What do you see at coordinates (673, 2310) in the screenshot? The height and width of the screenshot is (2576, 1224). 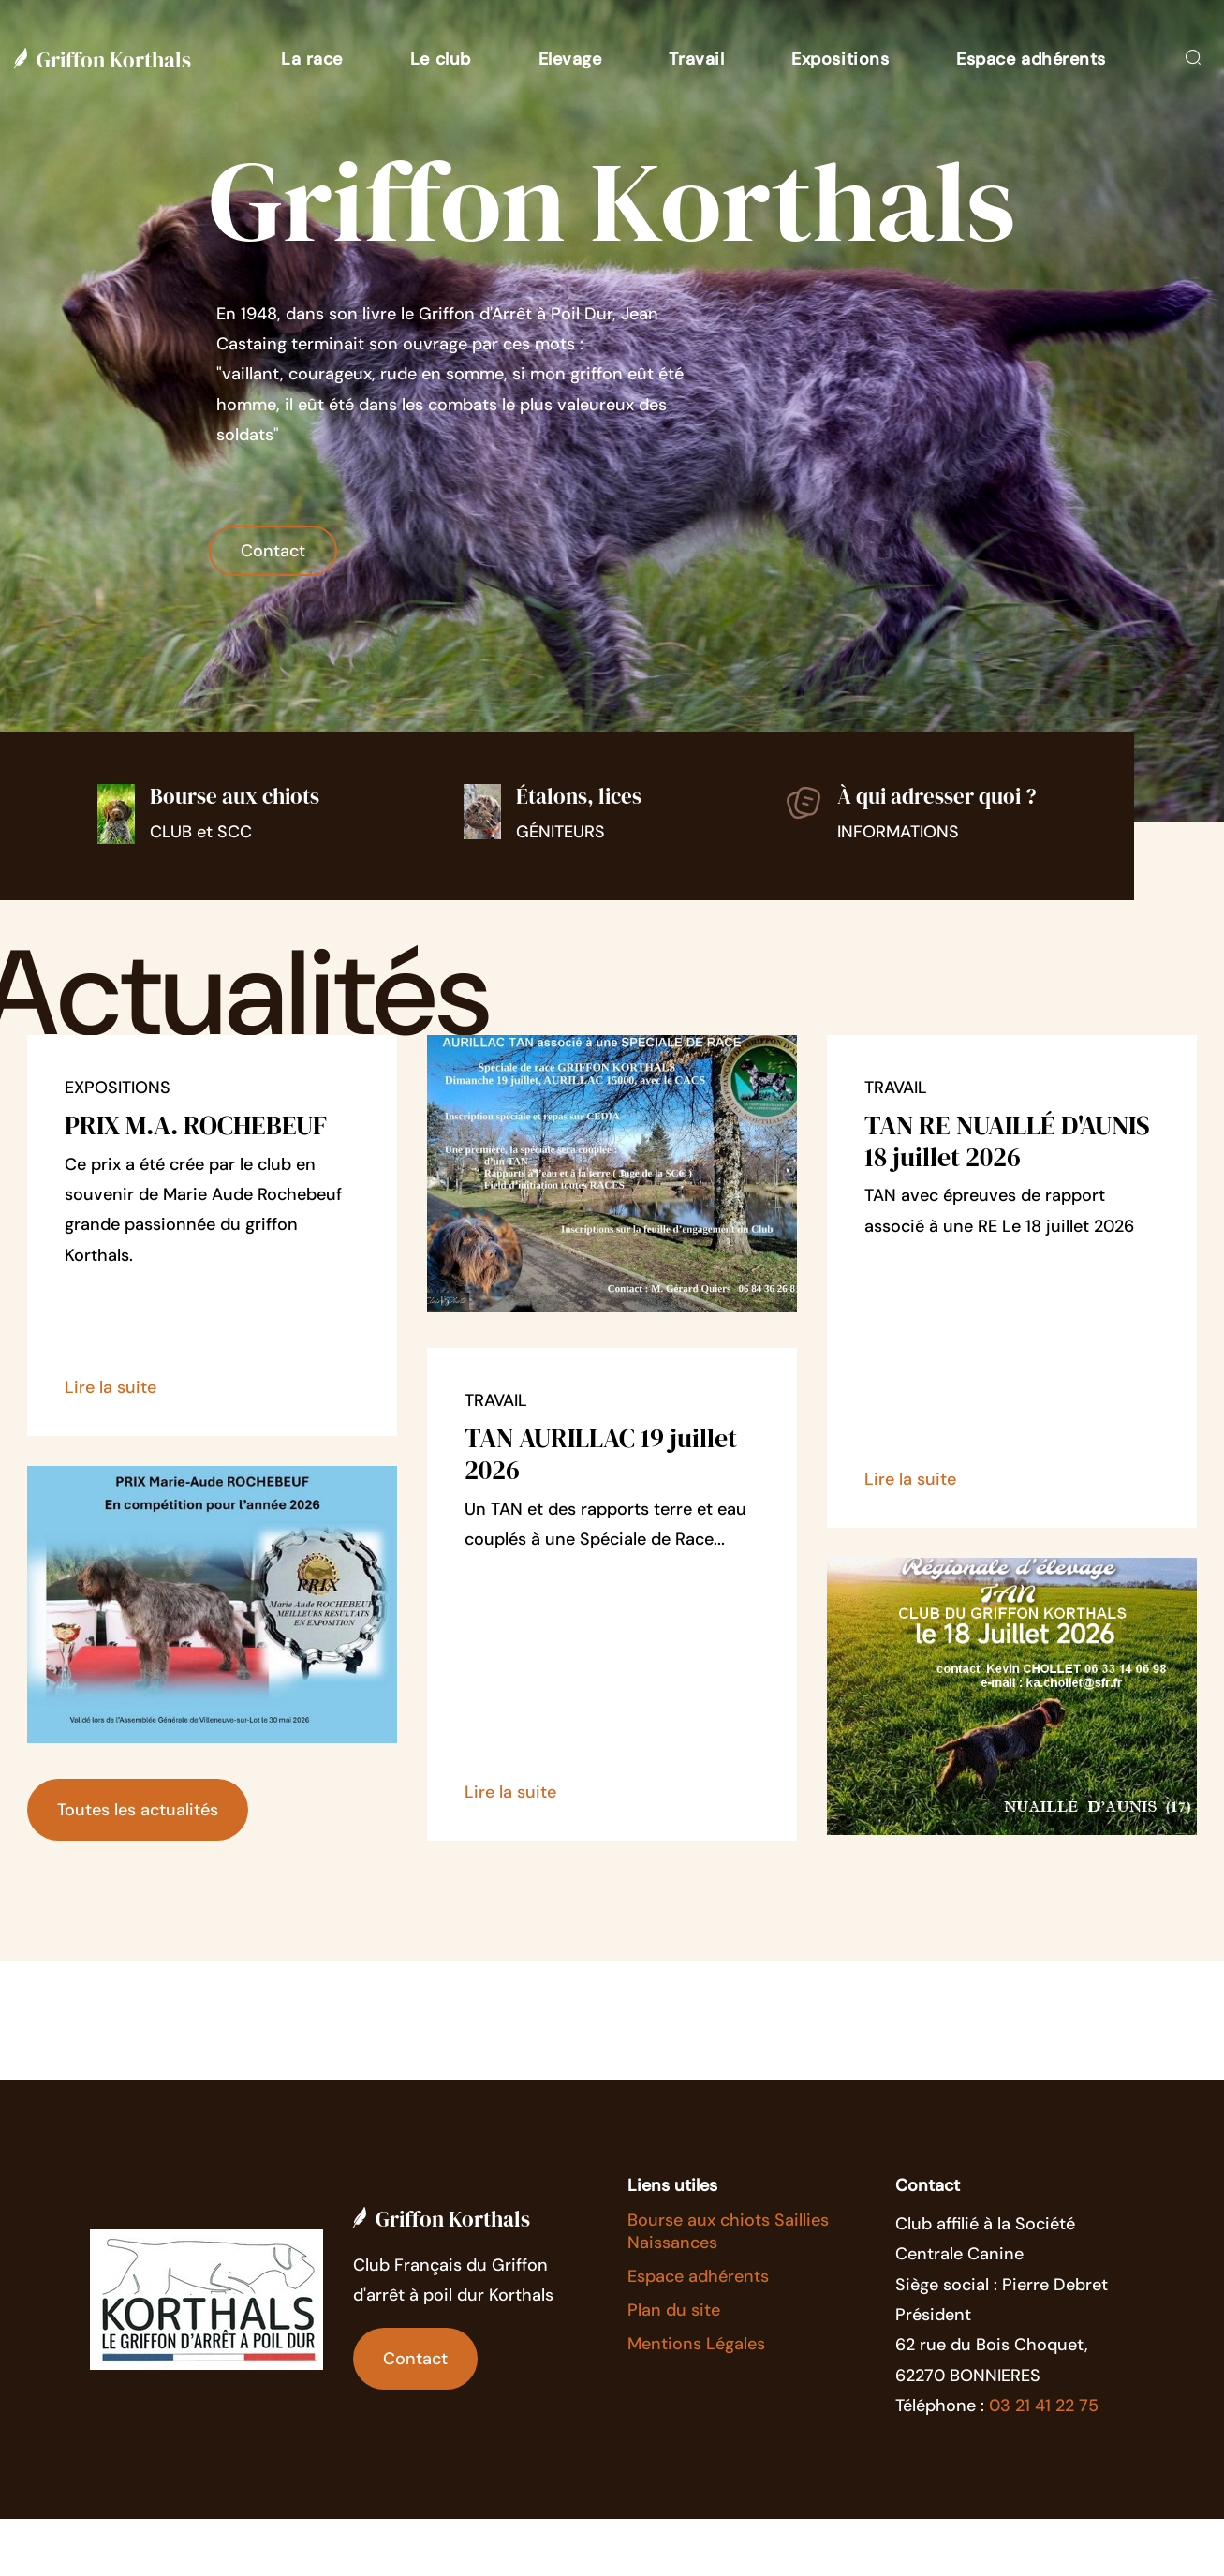 I see `Plan du site` at bounding box center [673, 2310].